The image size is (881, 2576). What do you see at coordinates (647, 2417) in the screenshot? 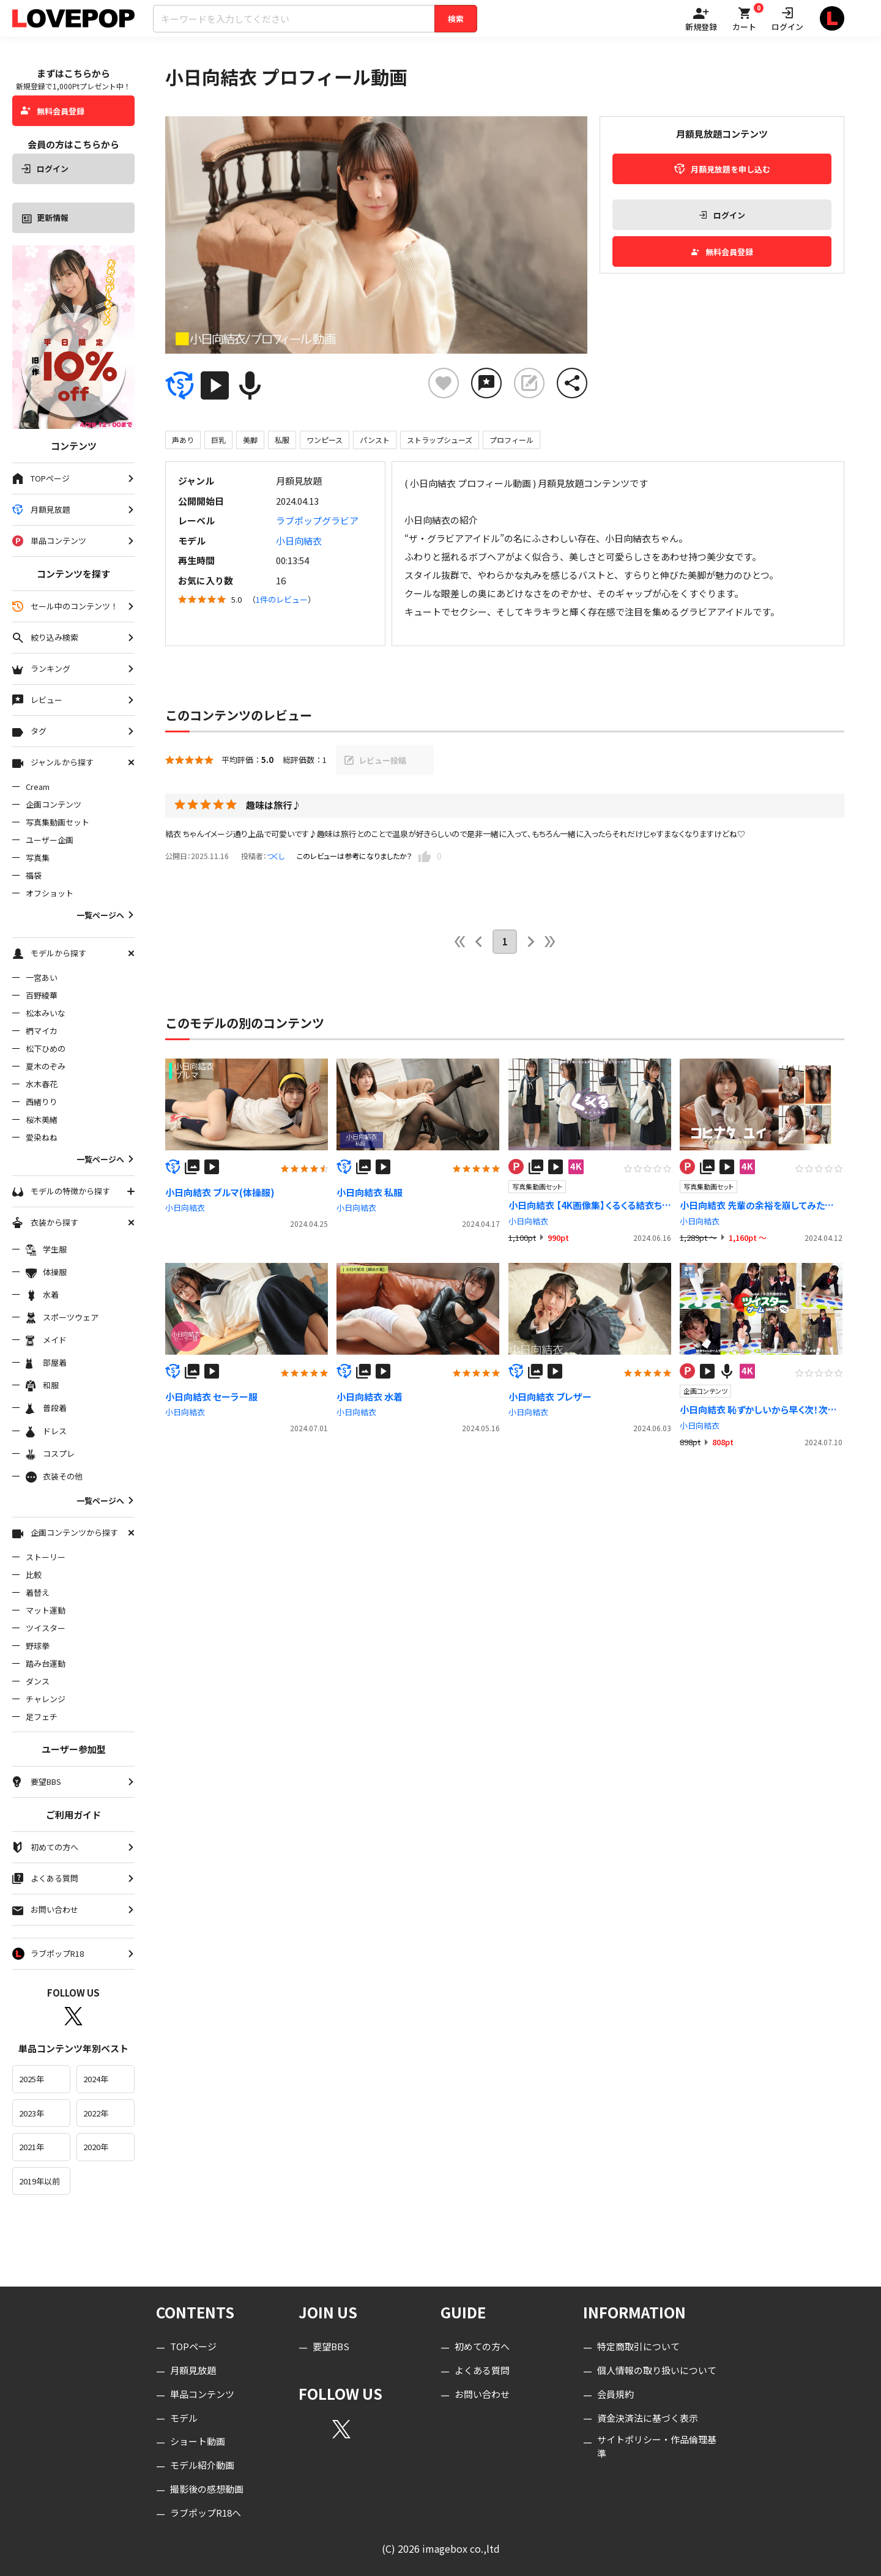
I see `資金決済法に基づく表示` at bounding box center [647, 2417].